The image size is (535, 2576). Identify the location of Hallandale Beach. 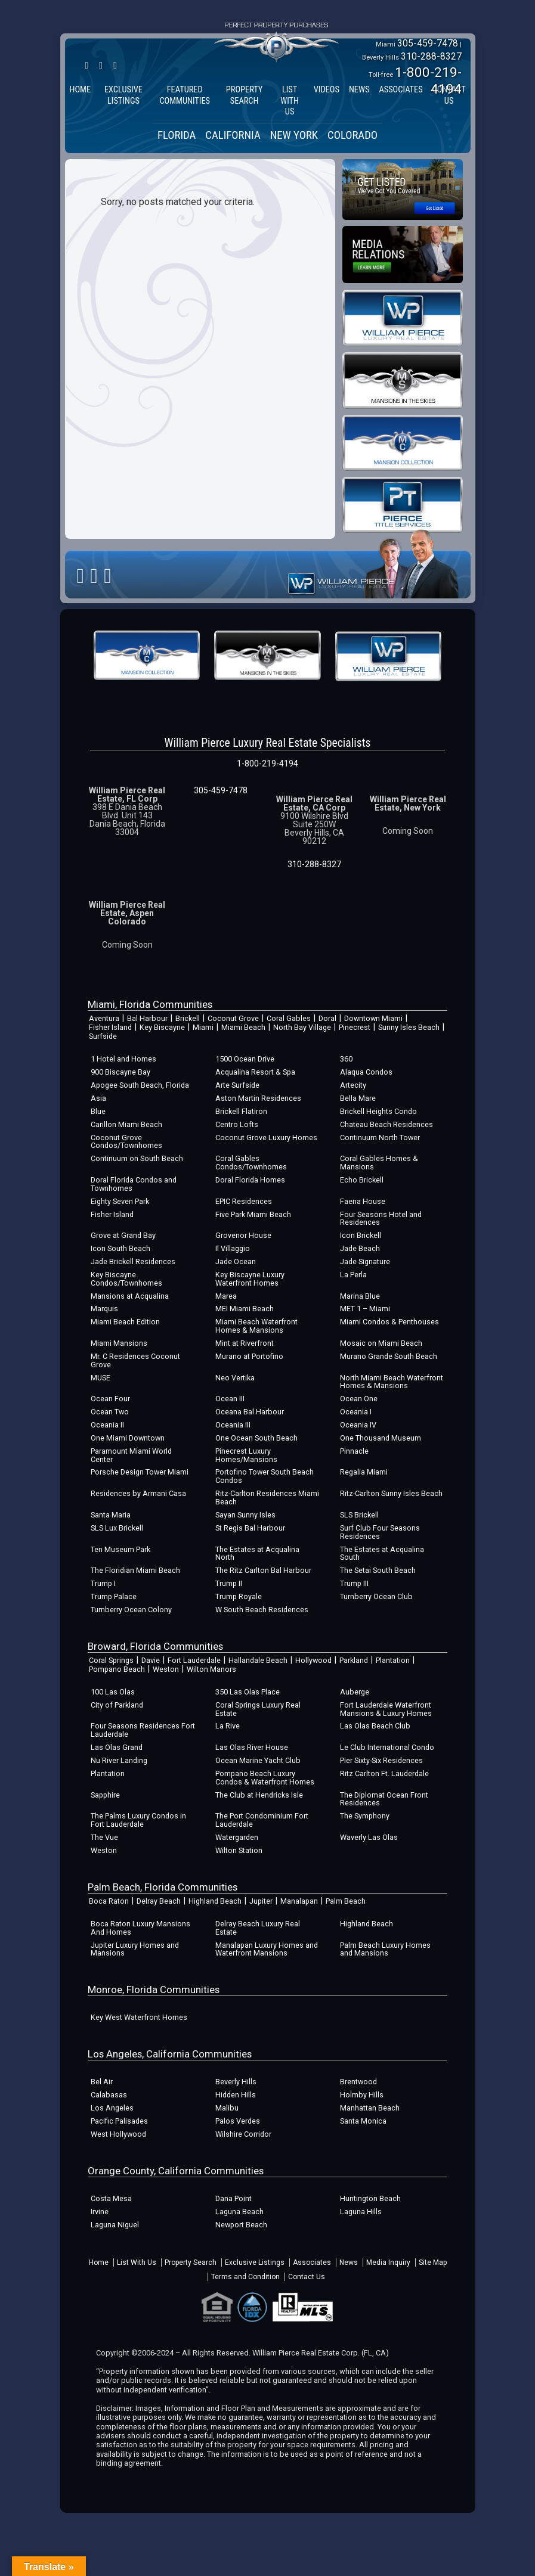
(257, 1660).